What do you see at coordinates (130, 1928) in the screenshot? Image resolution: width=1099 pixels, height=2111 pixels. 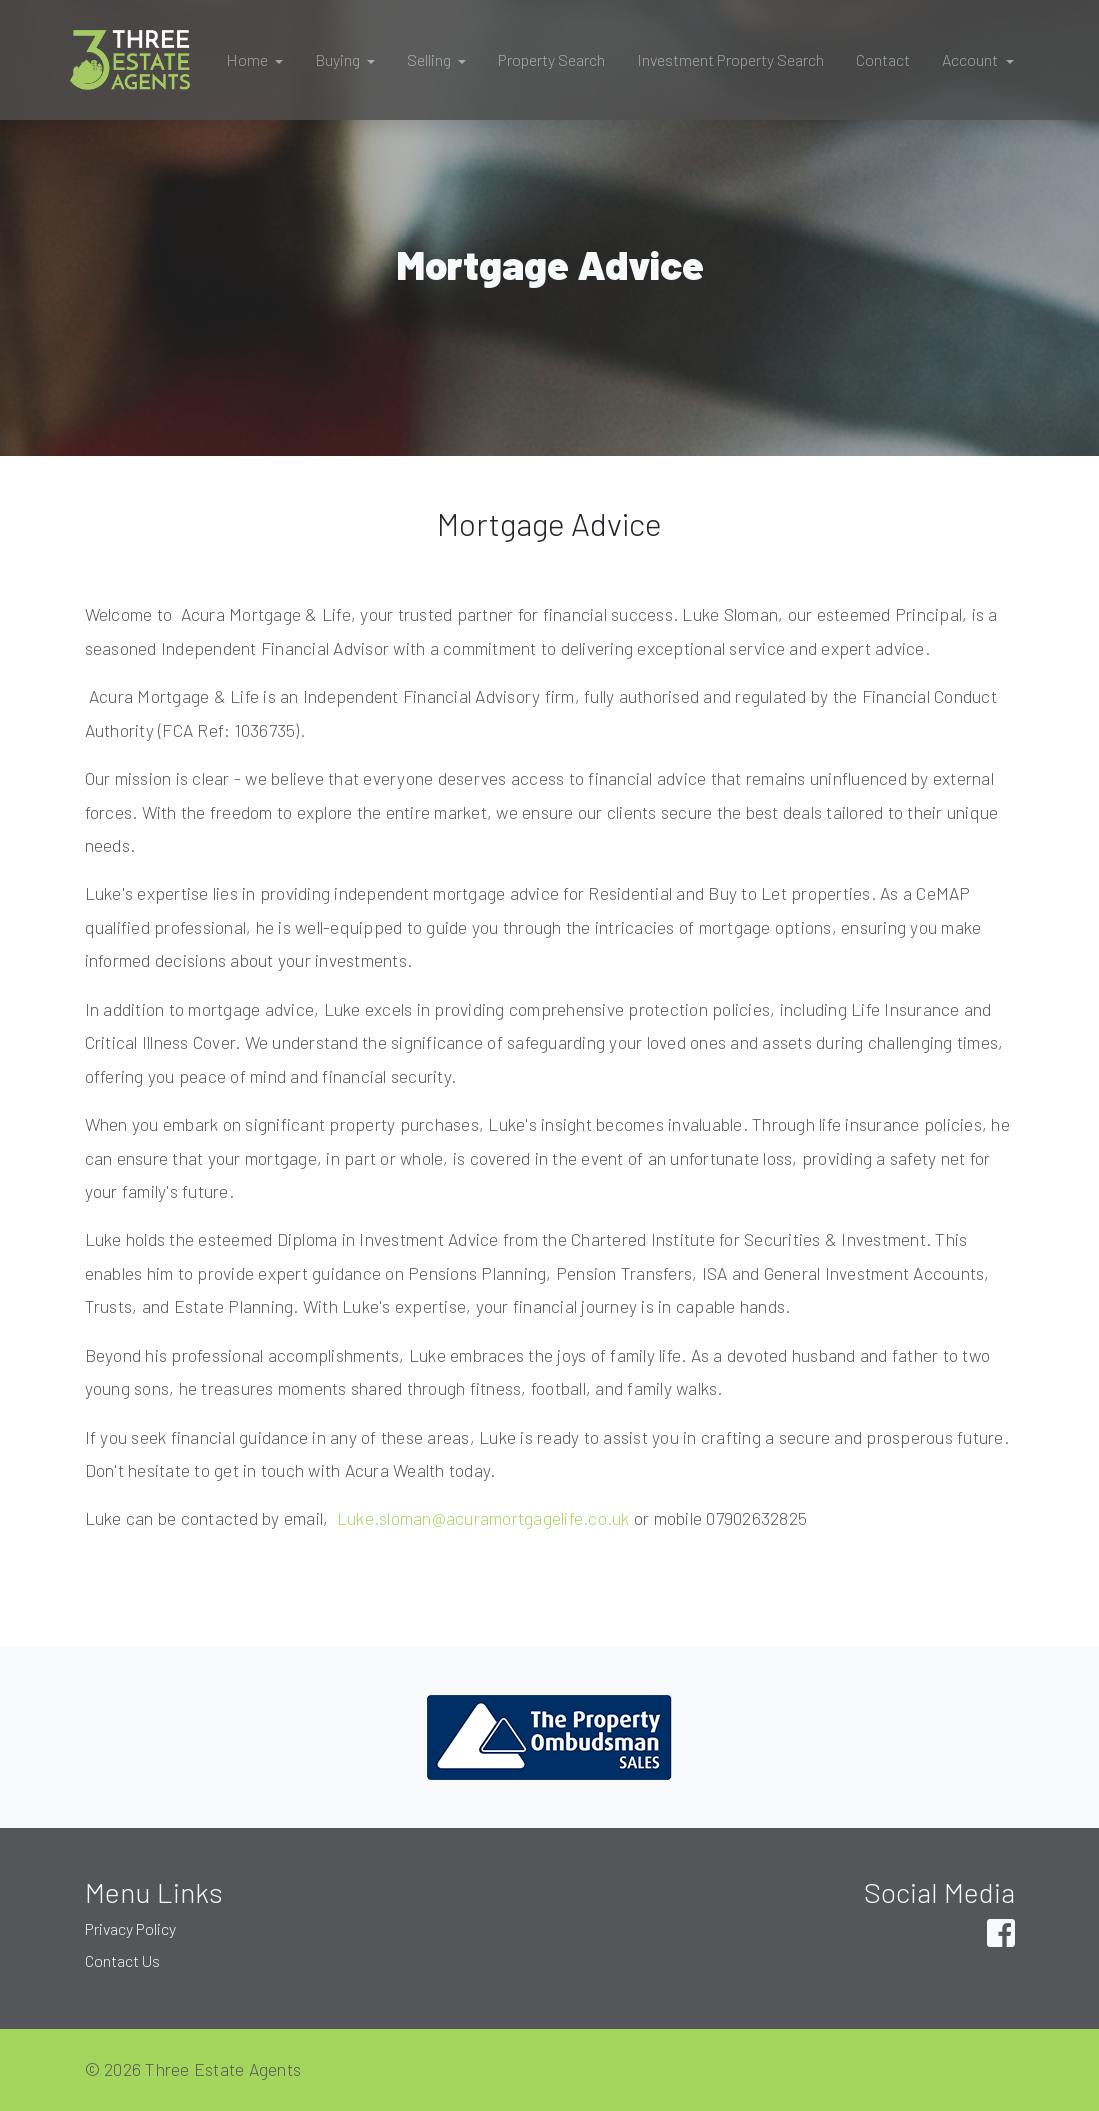 I see `Privacy Policy` at bounding box center [130, 1928].